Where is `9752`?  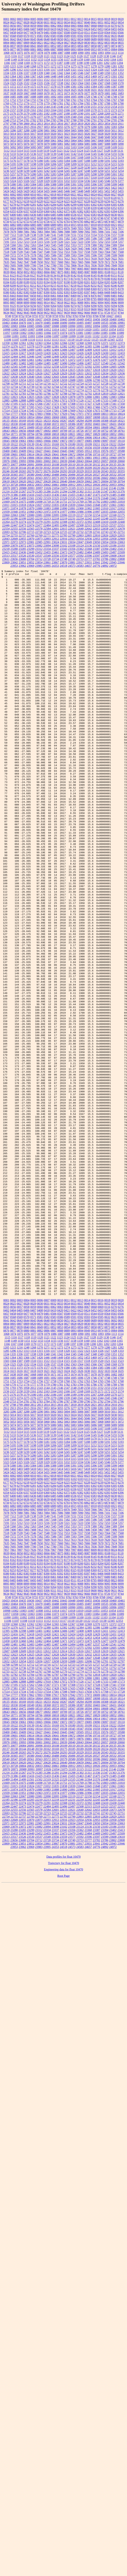 9752 is located at coordinates (22, 316).